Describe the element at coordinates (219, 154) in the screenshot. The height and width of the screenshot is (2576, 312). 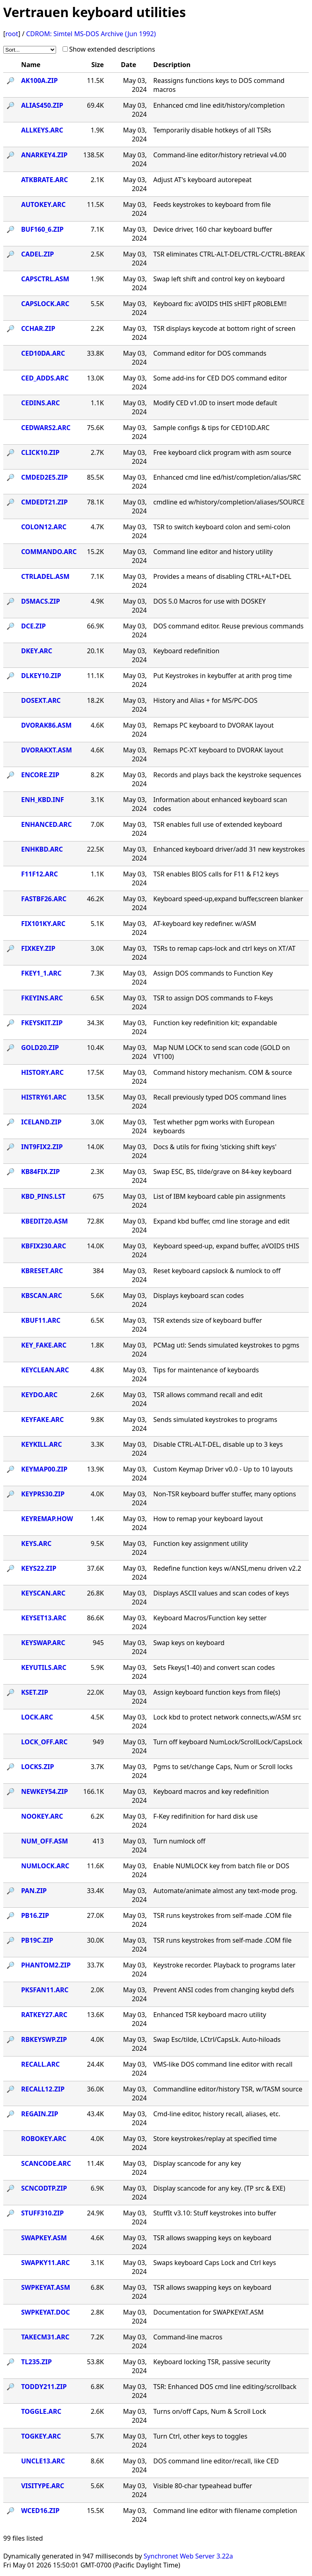
I see `Command-line editor/history retrieval v4.00` at that location.